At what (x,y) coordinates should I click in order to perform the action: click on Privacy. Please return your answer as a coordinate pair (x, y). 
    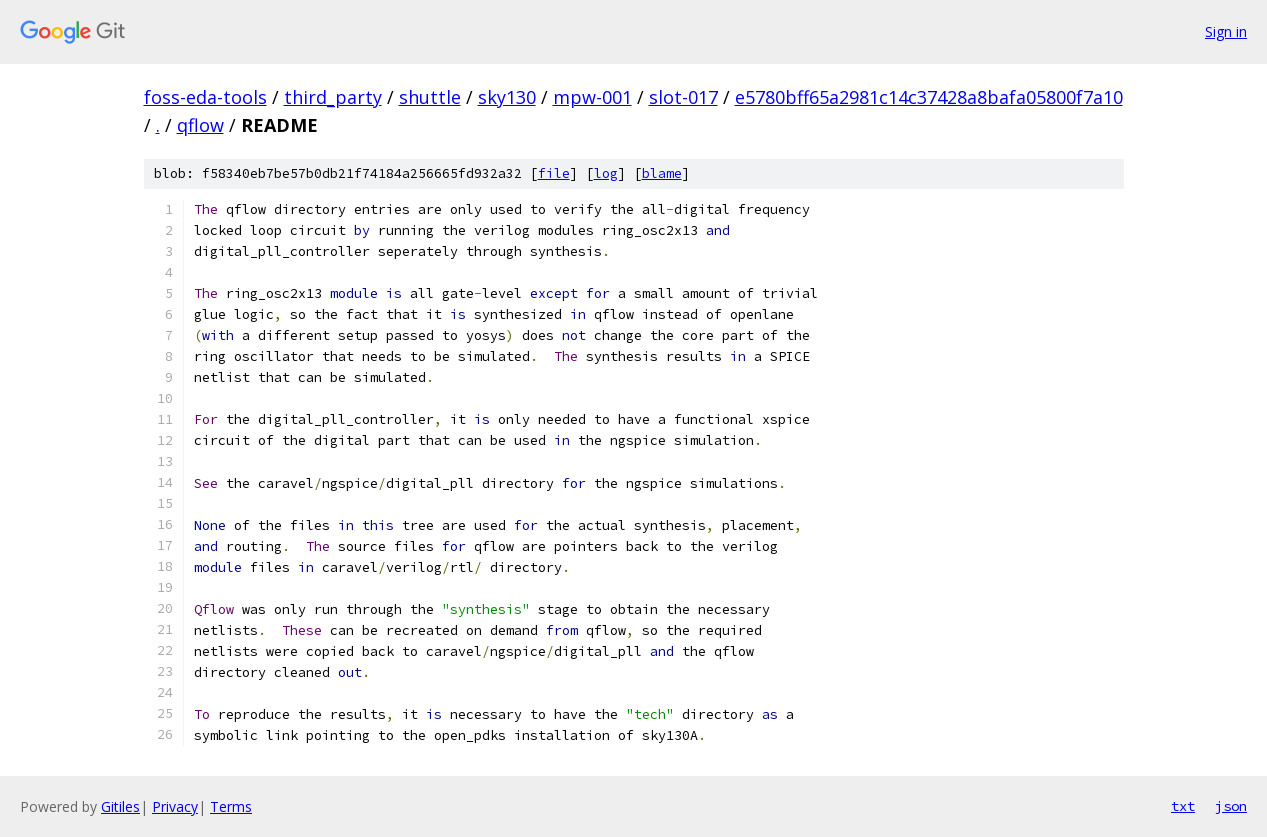
    Looking at the image, I should click on (175, 806).